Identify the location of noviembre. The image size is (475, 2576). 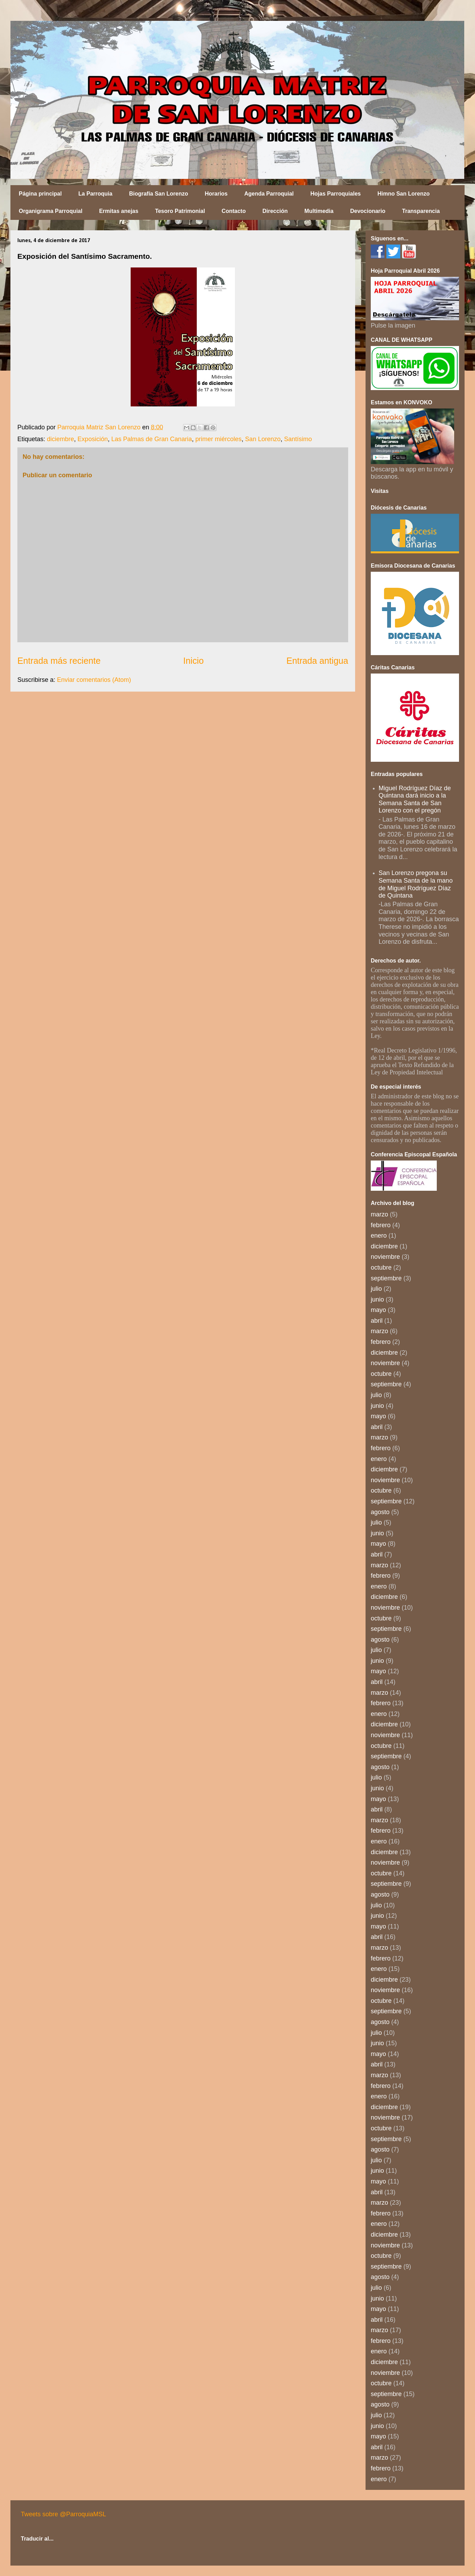
(385, 1256).